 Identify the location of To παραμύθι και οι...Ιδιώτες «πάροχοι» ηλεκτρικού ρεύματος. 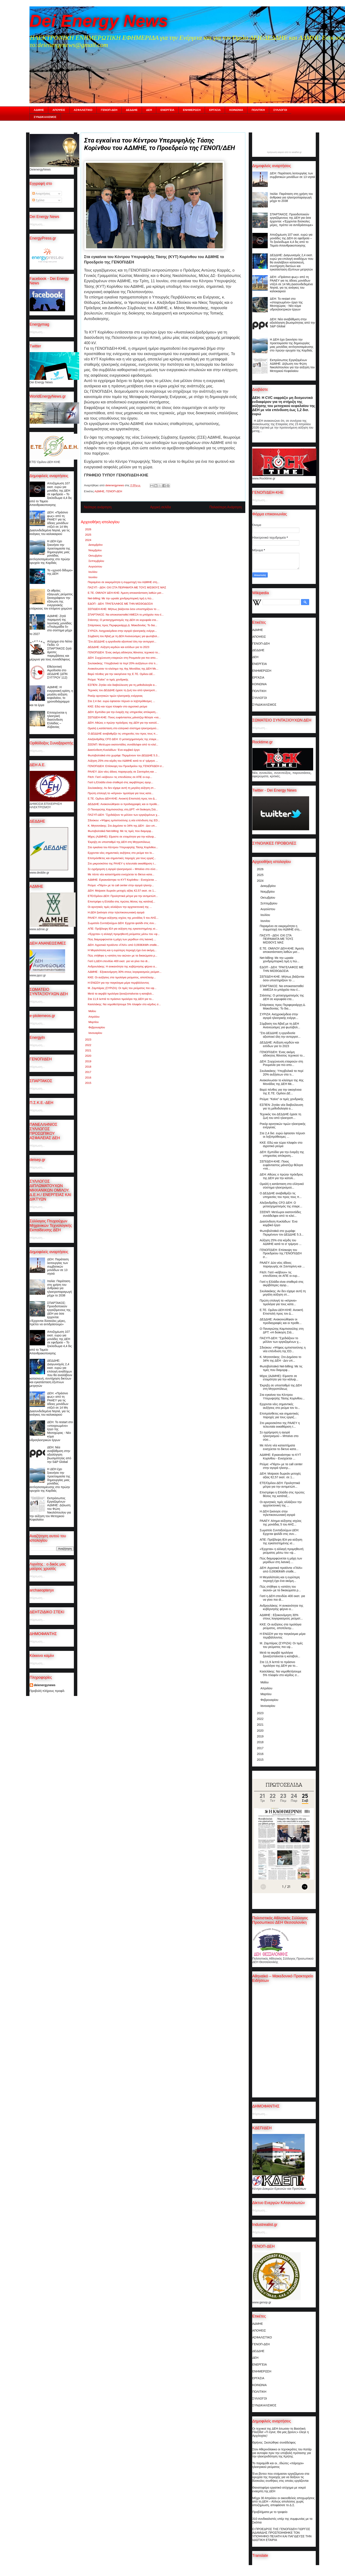
(278, 2465).